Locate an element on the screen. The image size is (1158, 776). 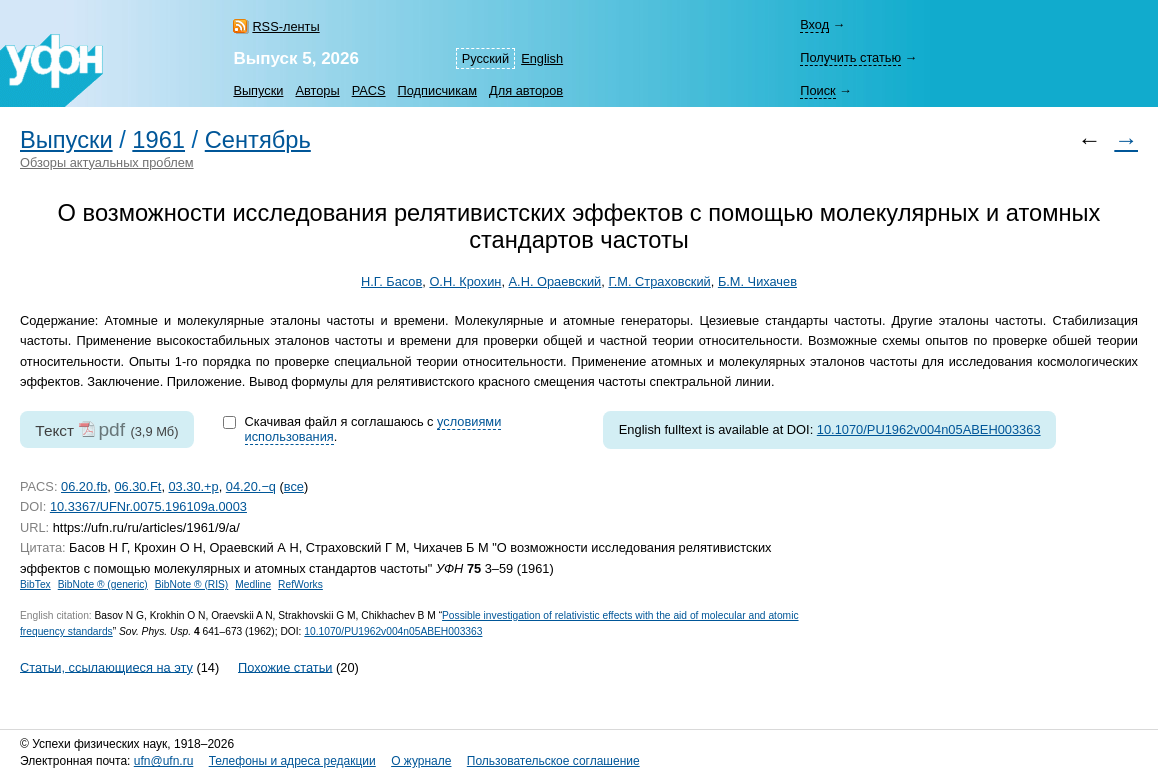
PACS is located at coordinates (369, 90).